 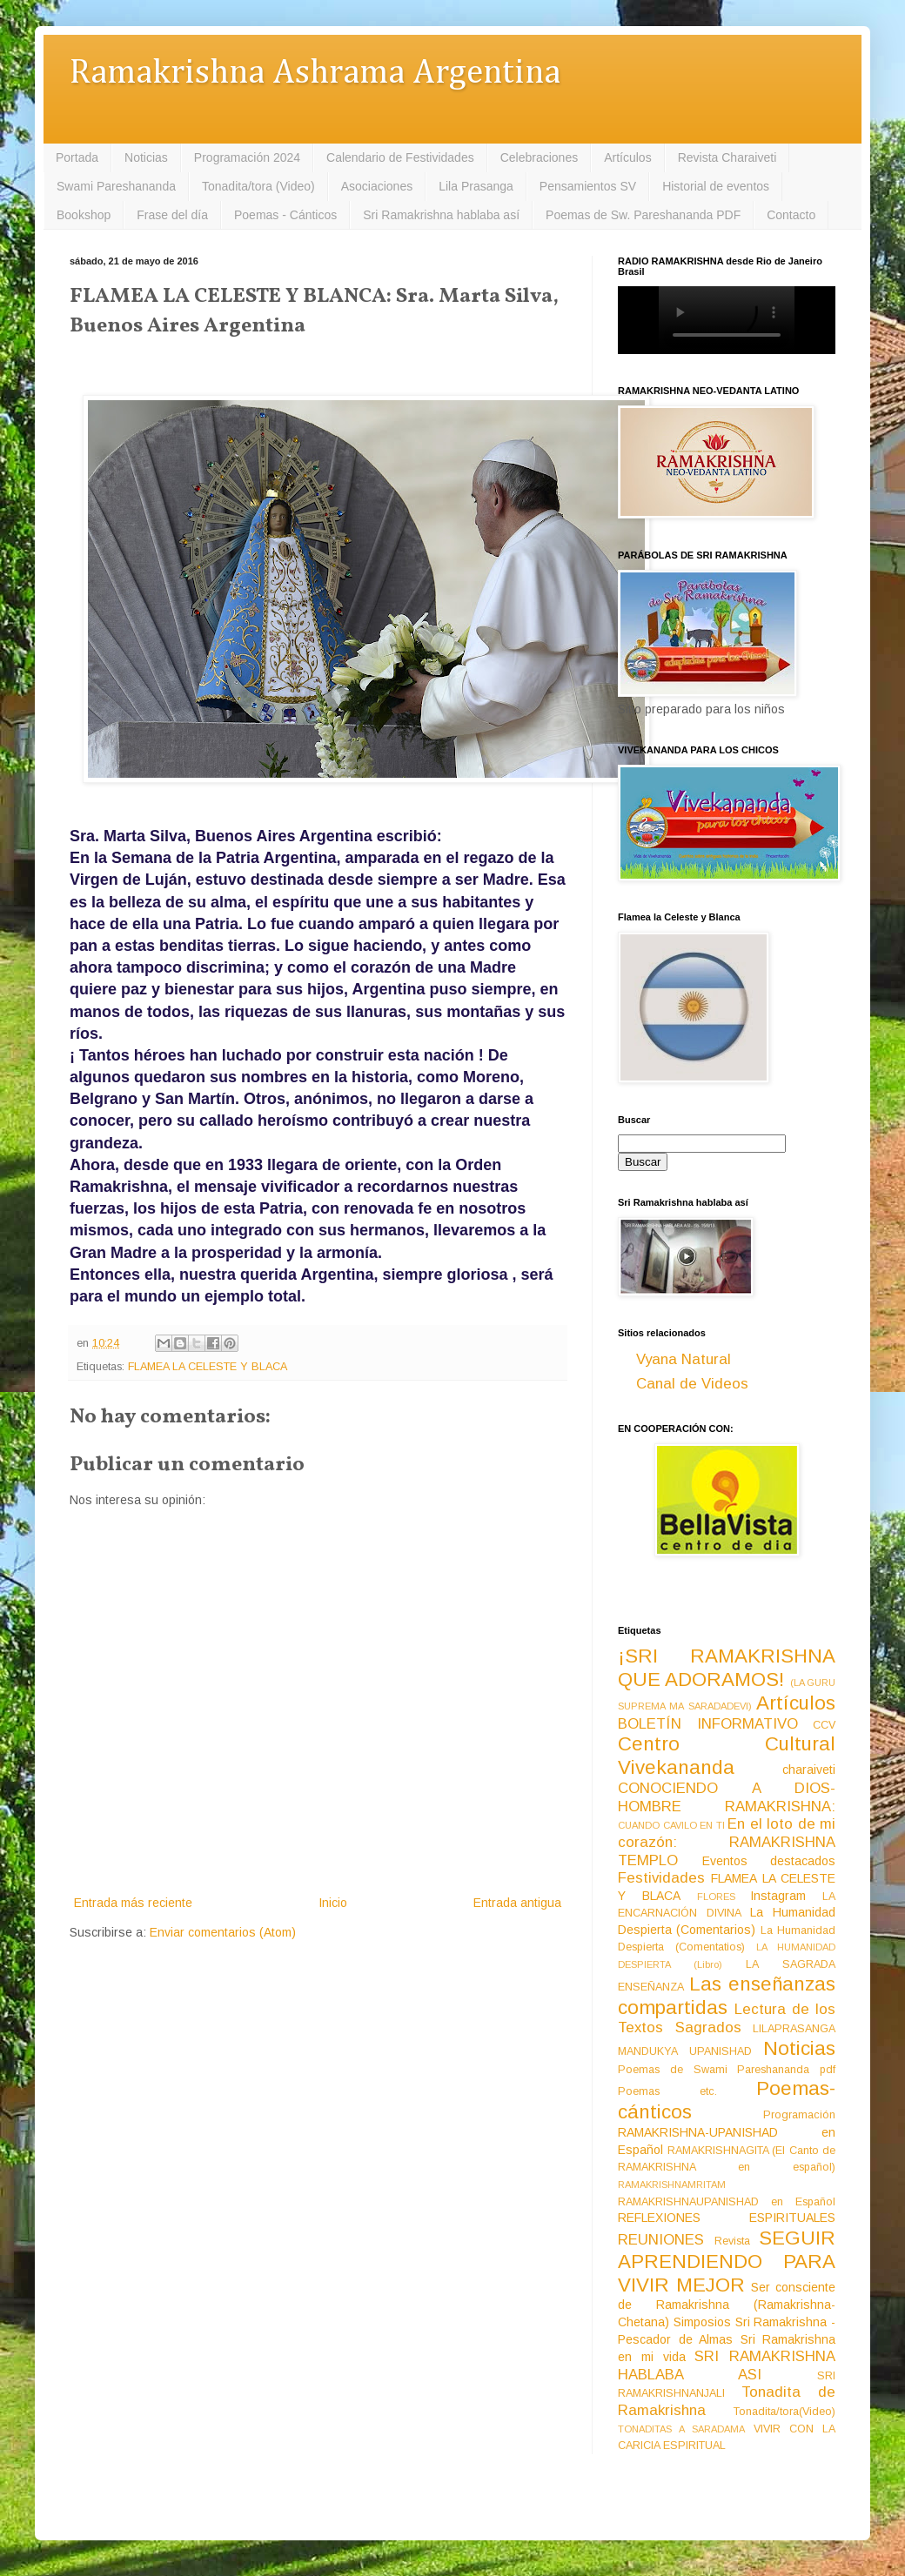 What do you see at coordinates (708, 1724) in the screenshot?
I see `BOLETÍN INFORMATIVO` at bounding box center [708, 1724].